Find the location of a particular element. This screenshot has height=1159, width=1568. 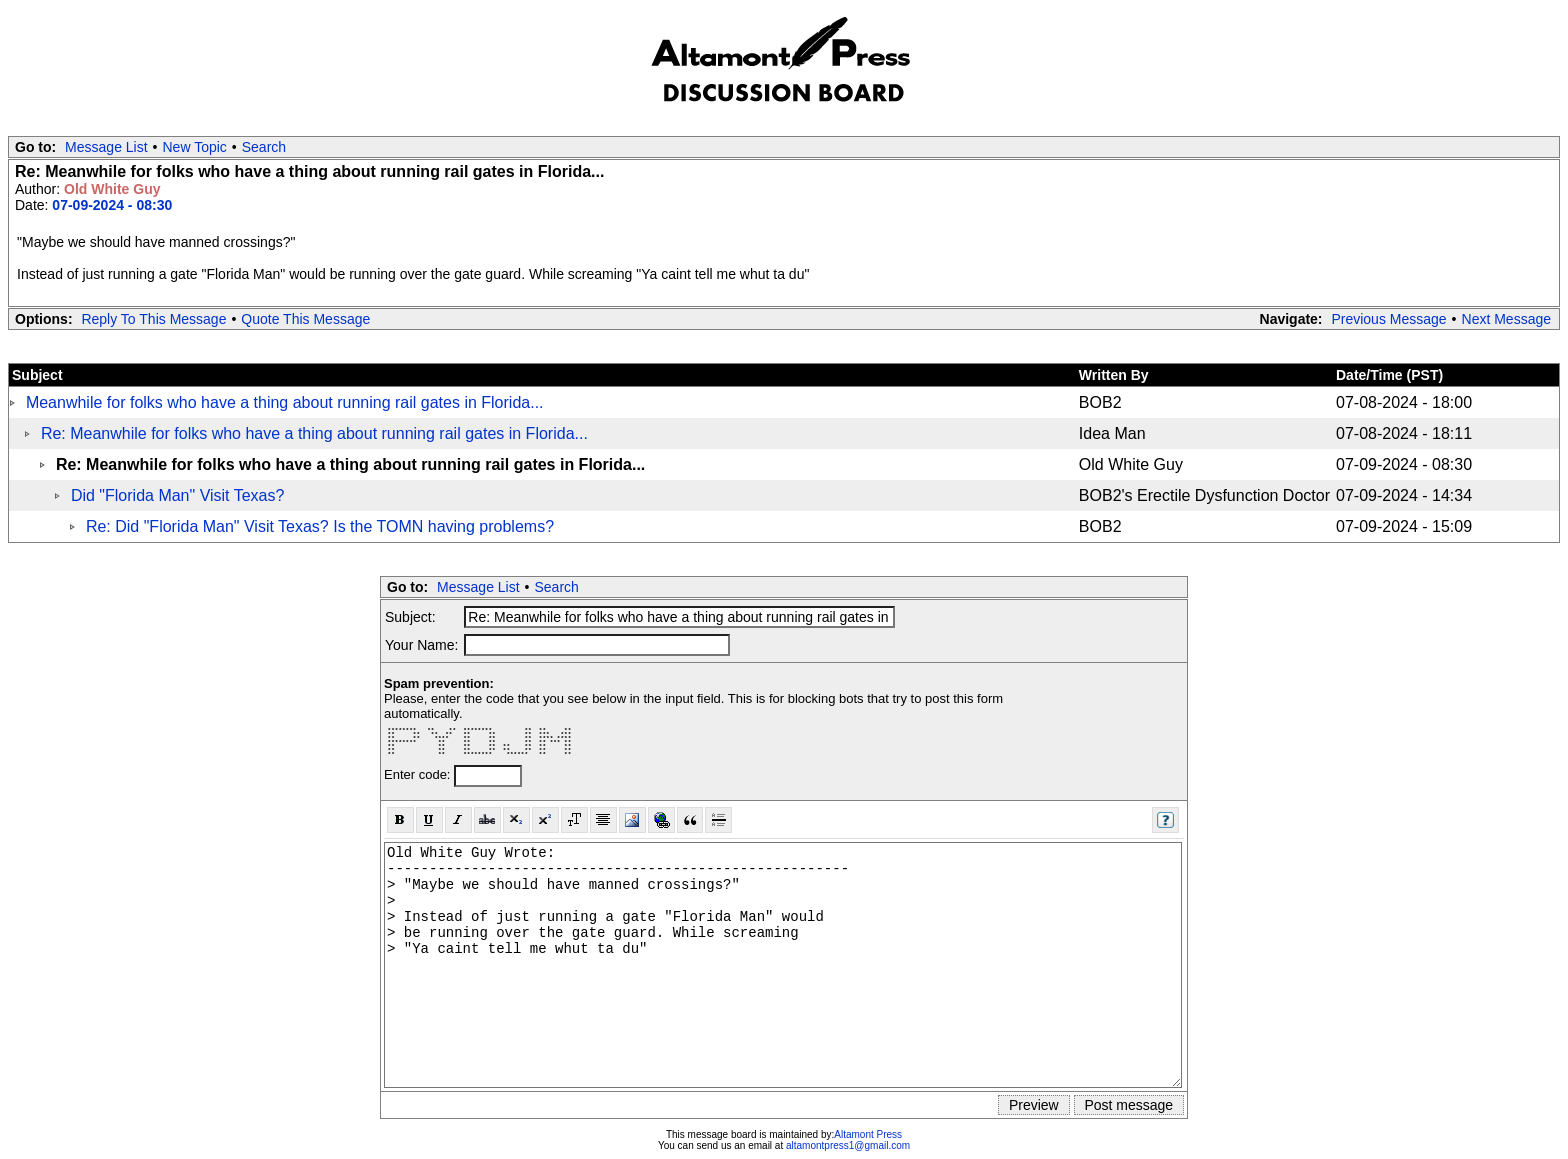

Next Message is located at coordinates (1506, 319).